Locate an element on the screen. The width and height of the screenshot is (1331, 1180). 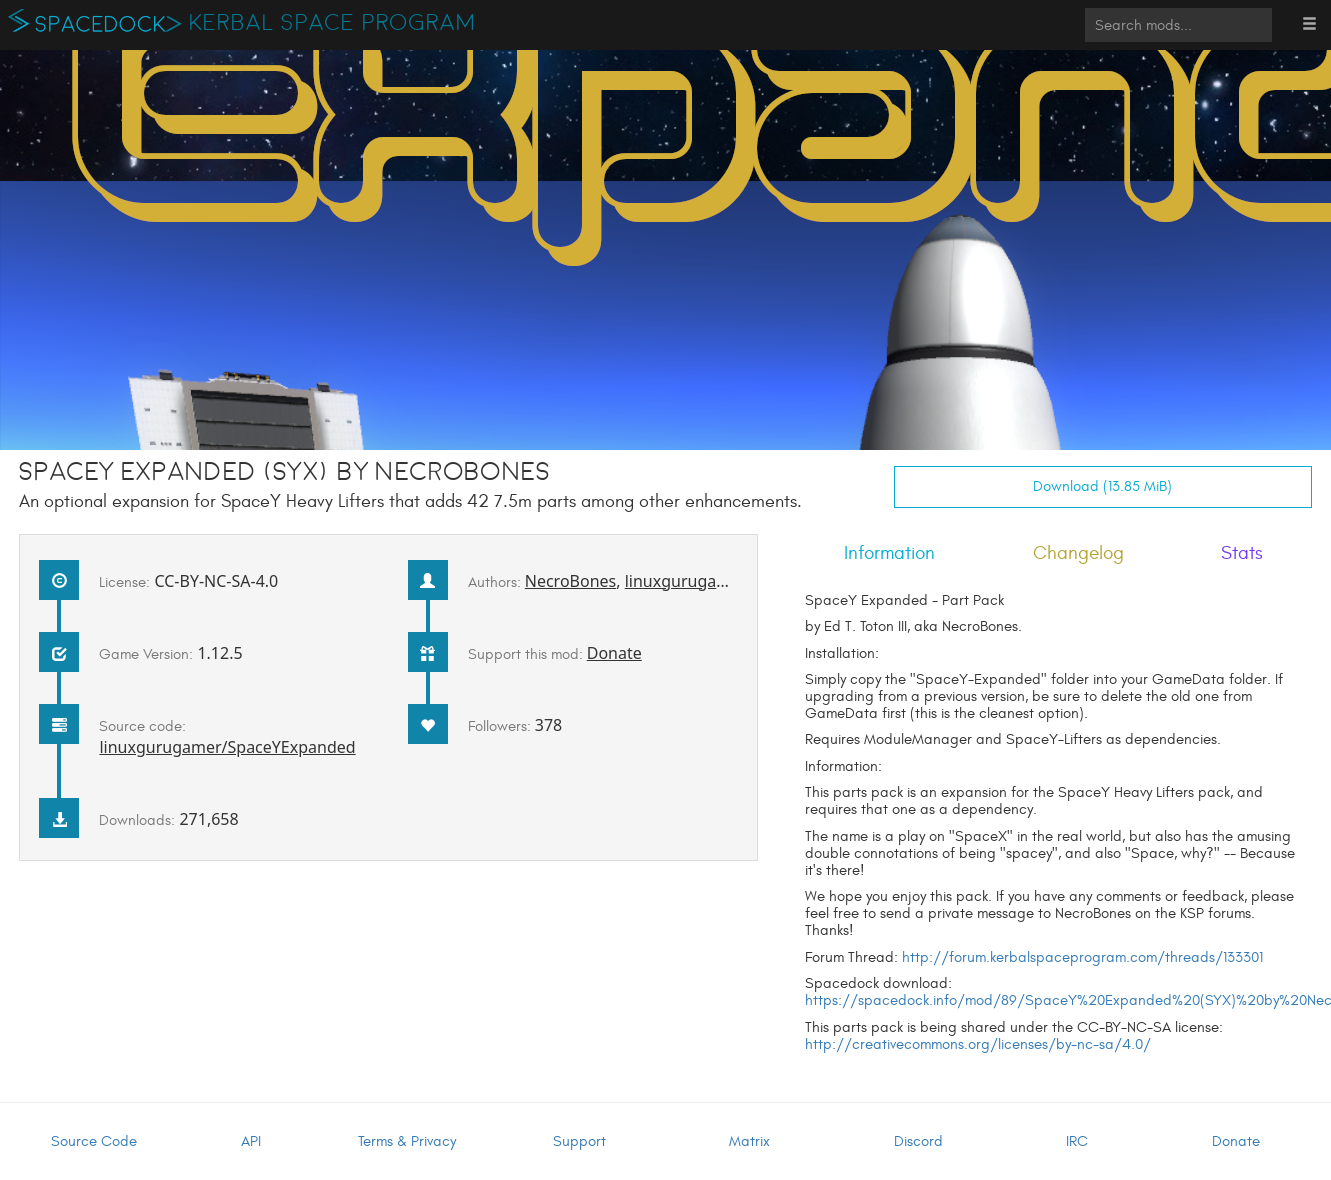
Stats is located at coordinates (1242, 553).